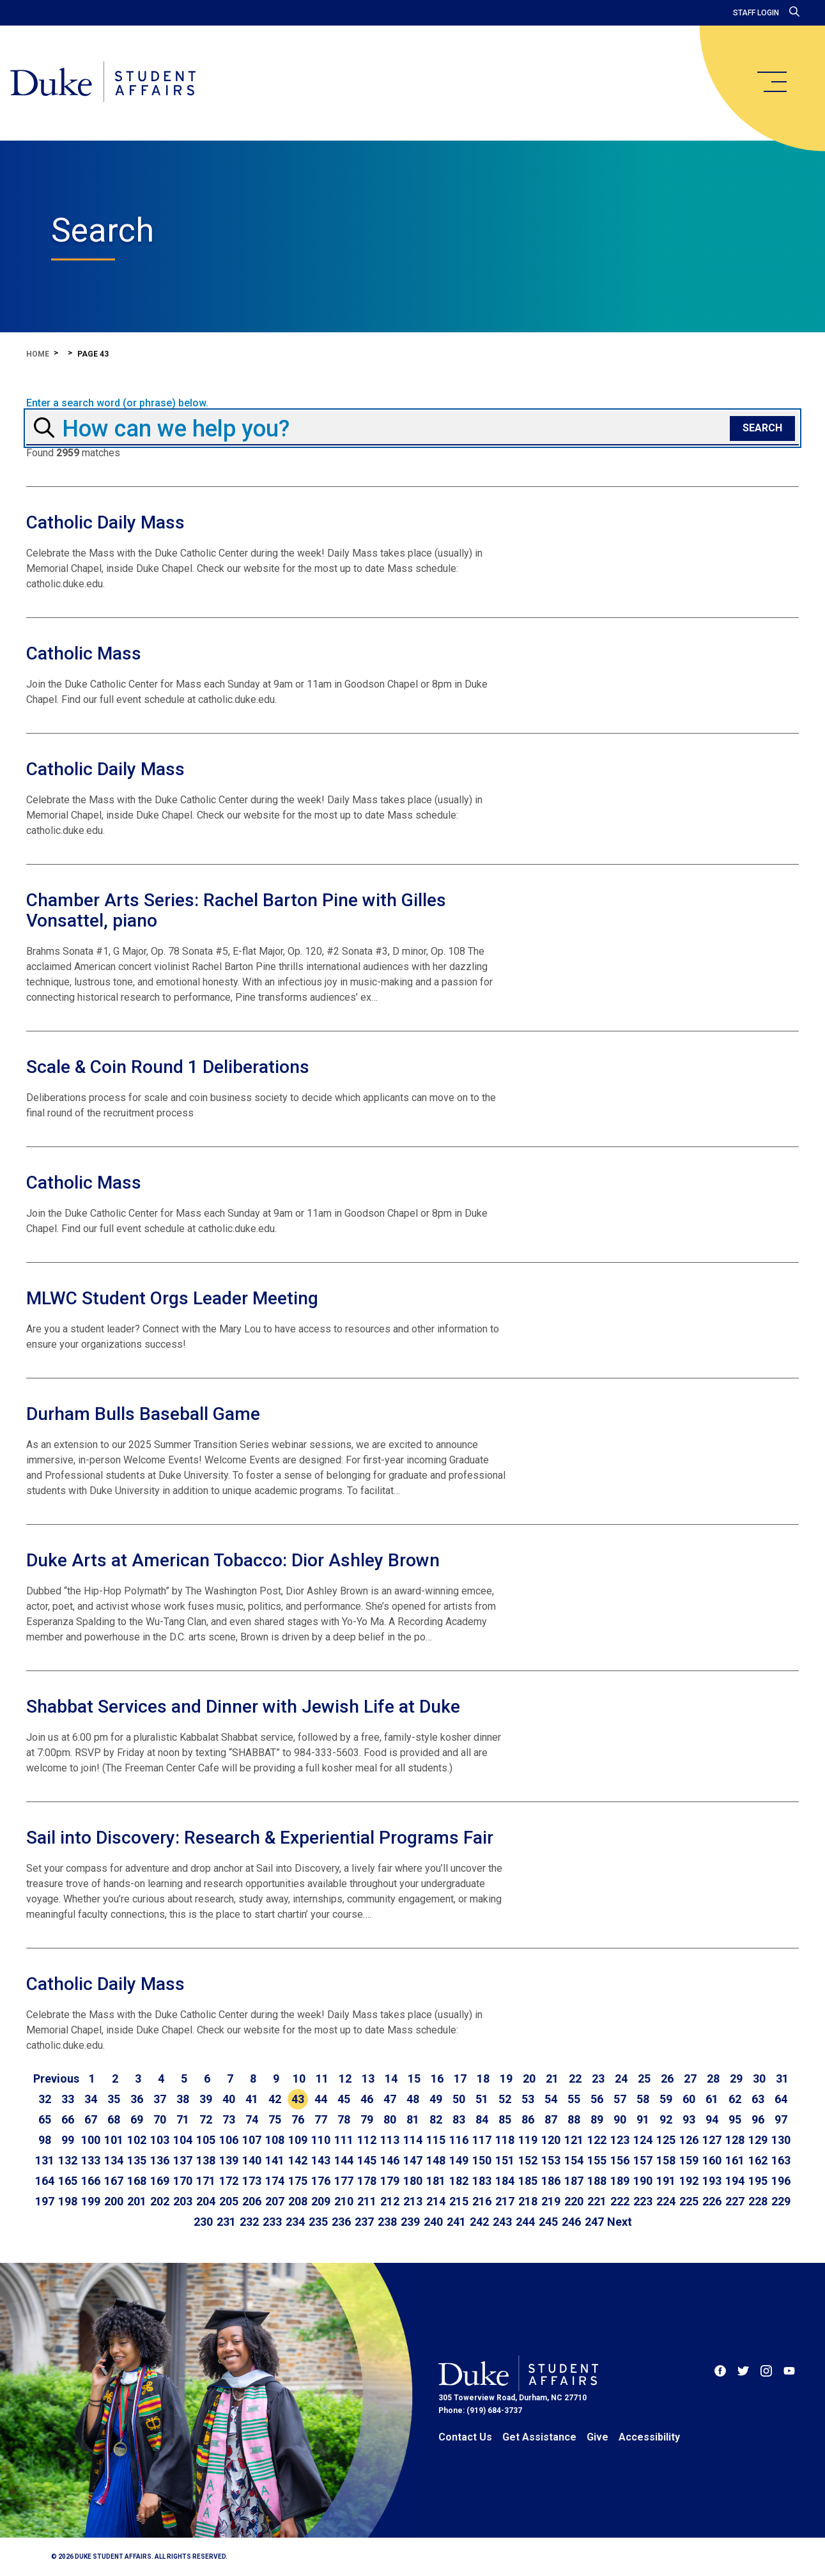 The width and height of the screenshot is (825, 2576). What do you see at coordinates (272, 2221) in the screenshot?
I see `233` at bounding box center [272, 2221].